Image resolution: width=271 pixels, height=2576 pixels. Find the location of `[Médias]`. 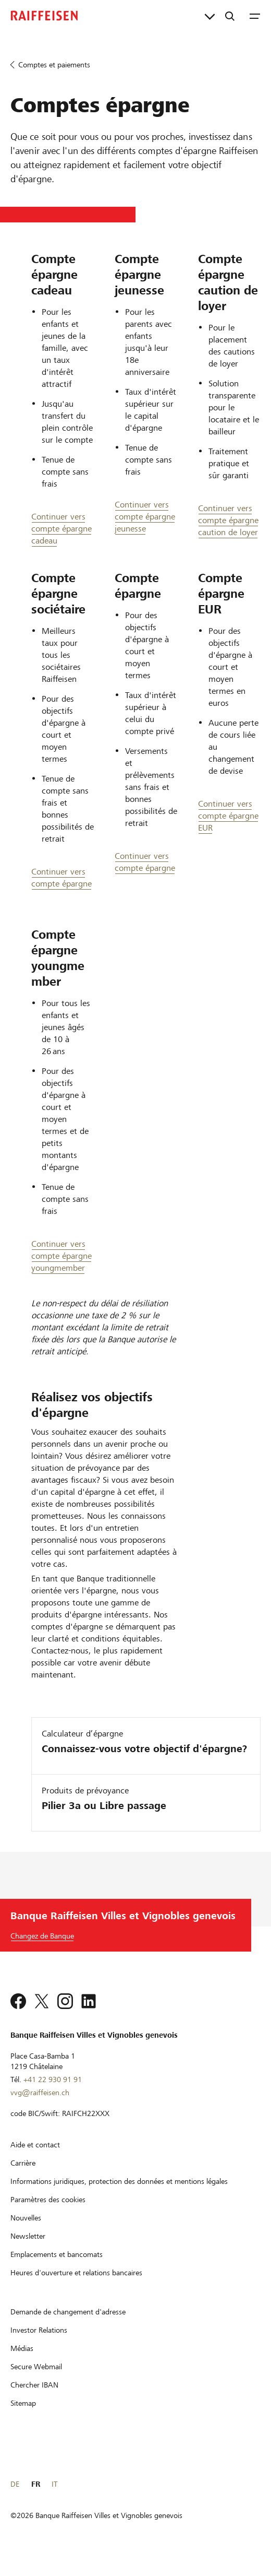

[Médias] is located at coordinates (21, 2362).